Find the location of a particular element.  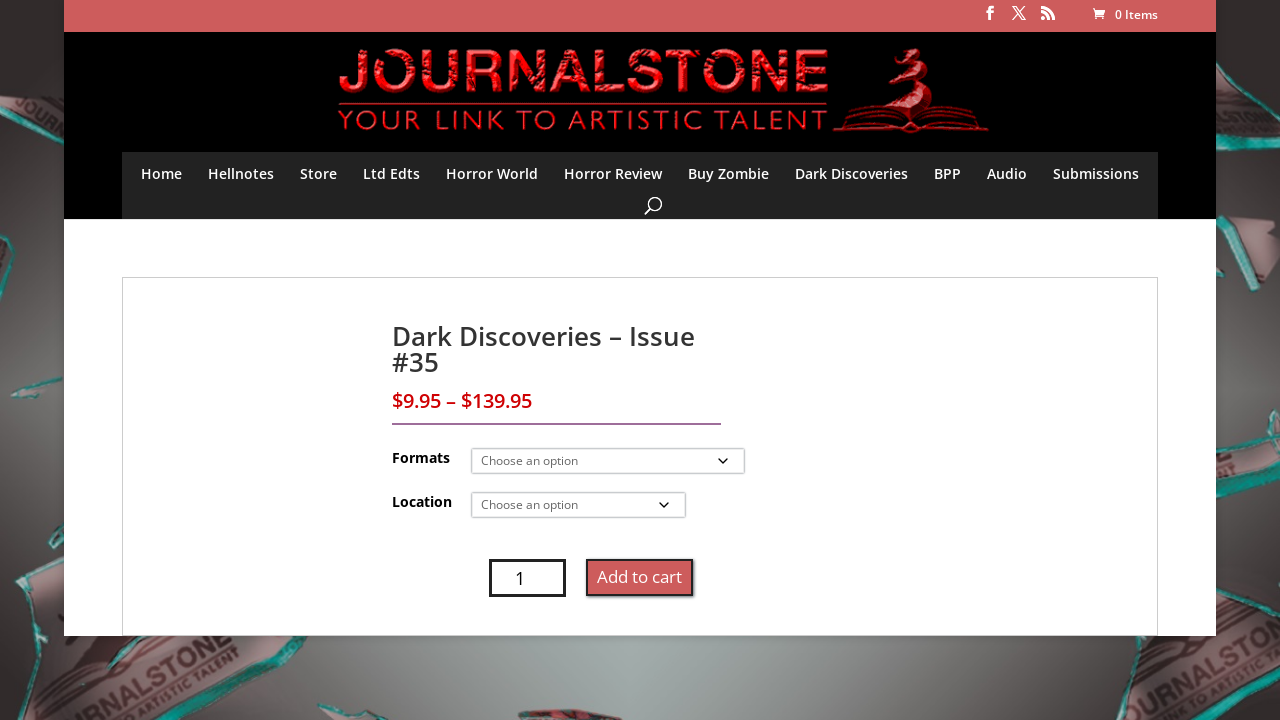

Store is located at coordinates (318, 173).